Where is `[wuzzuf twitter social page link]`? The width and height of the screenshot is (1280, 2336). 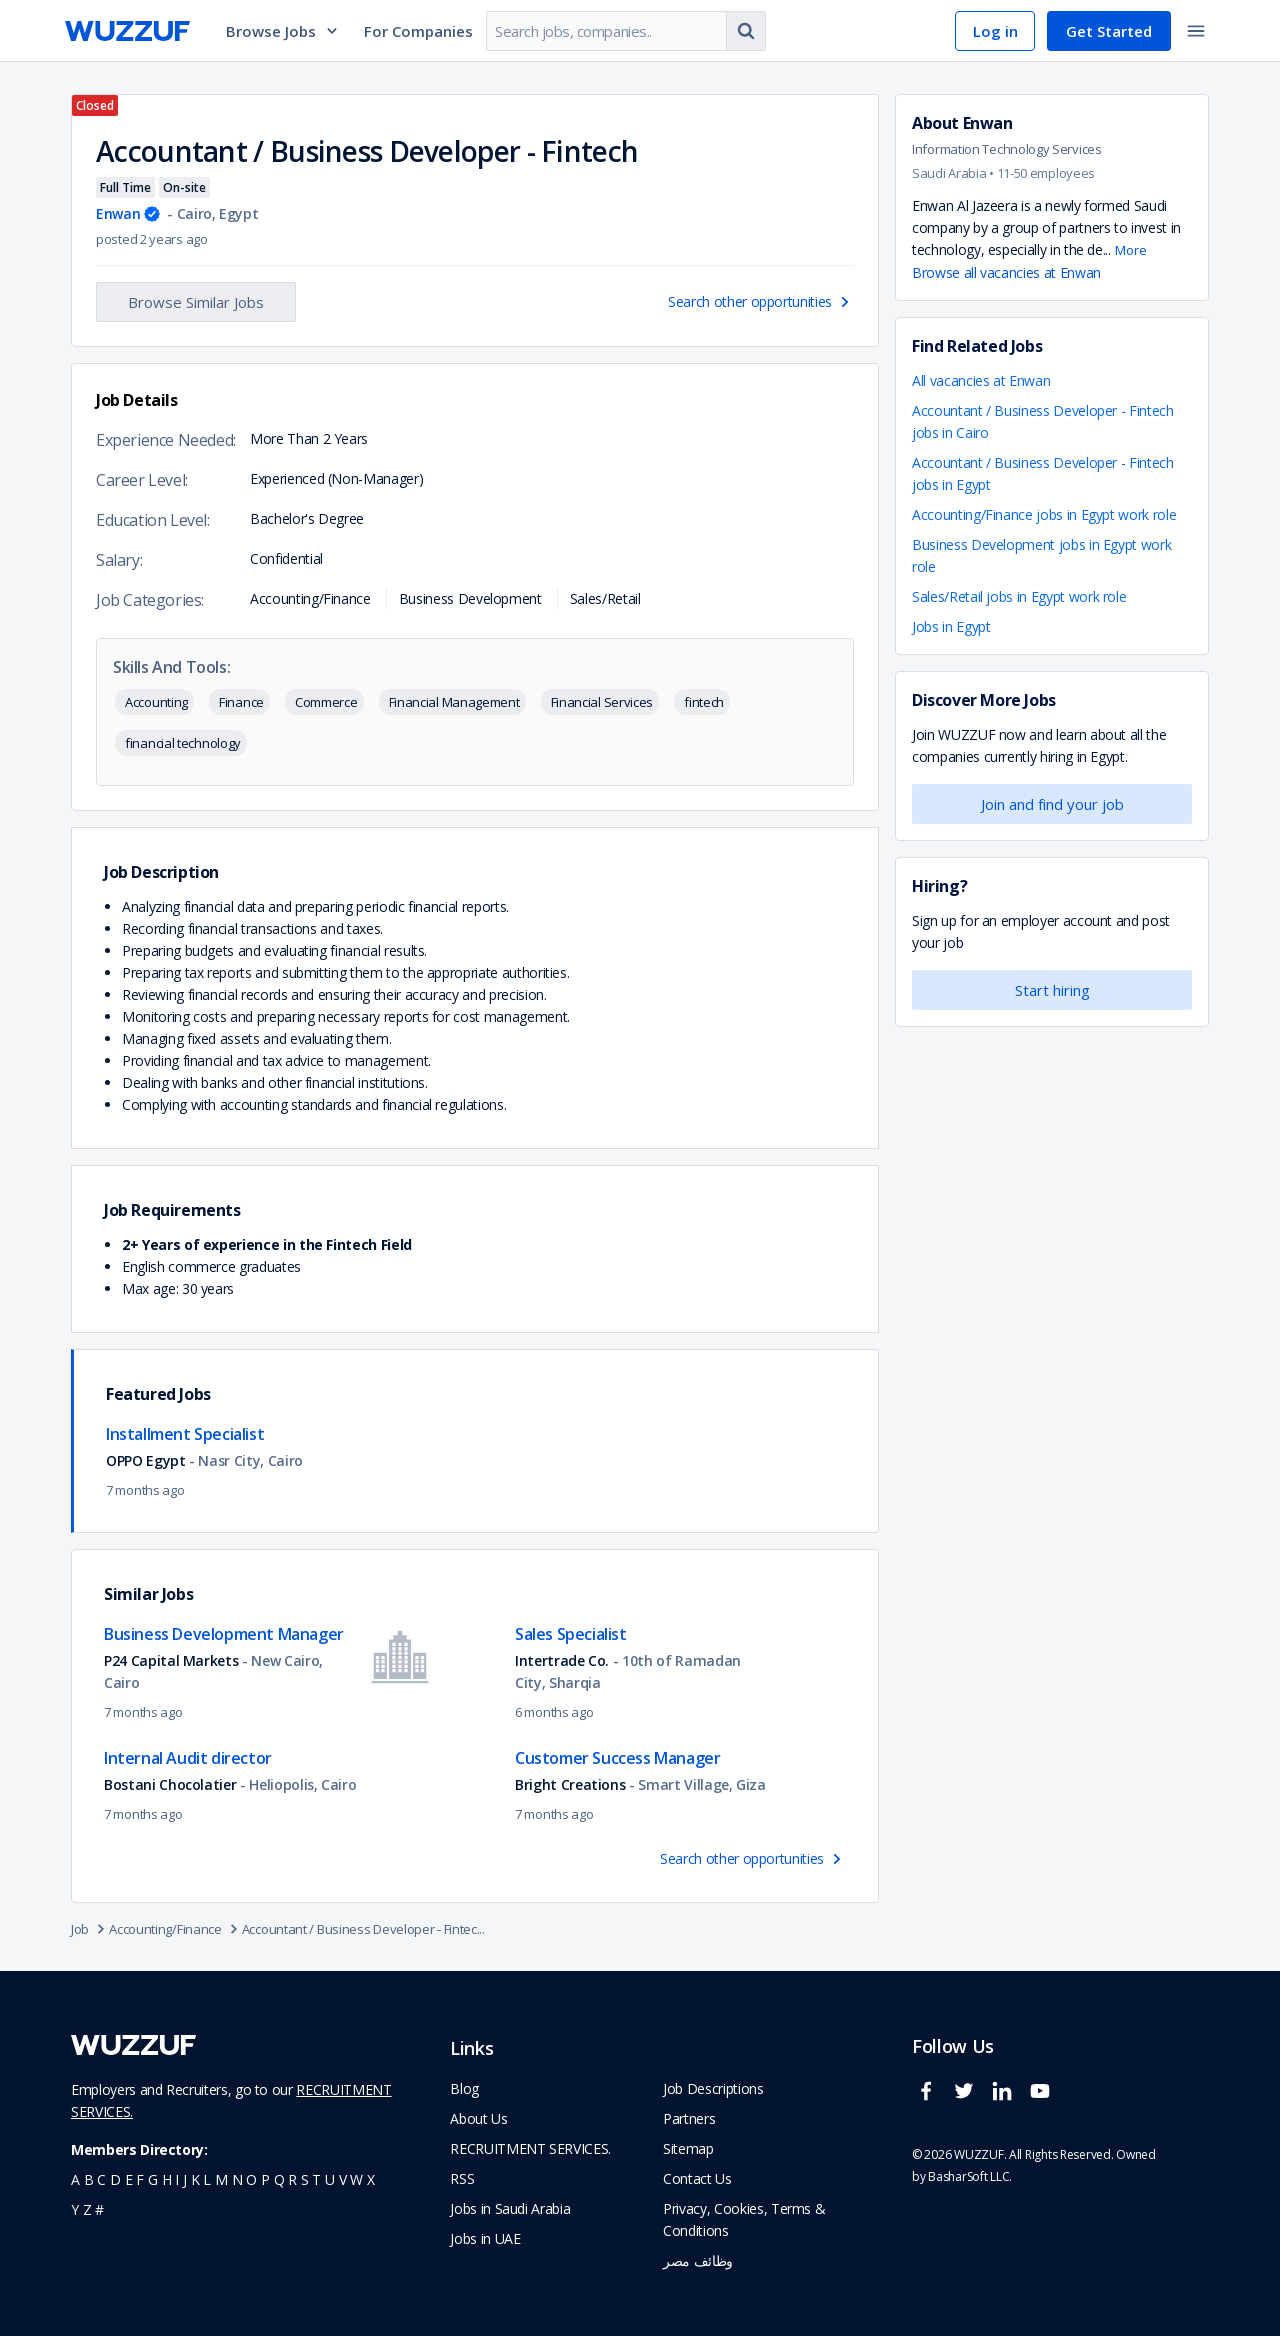
[wuzzuf twitter social page link] is located at coordinates (969, 2099).